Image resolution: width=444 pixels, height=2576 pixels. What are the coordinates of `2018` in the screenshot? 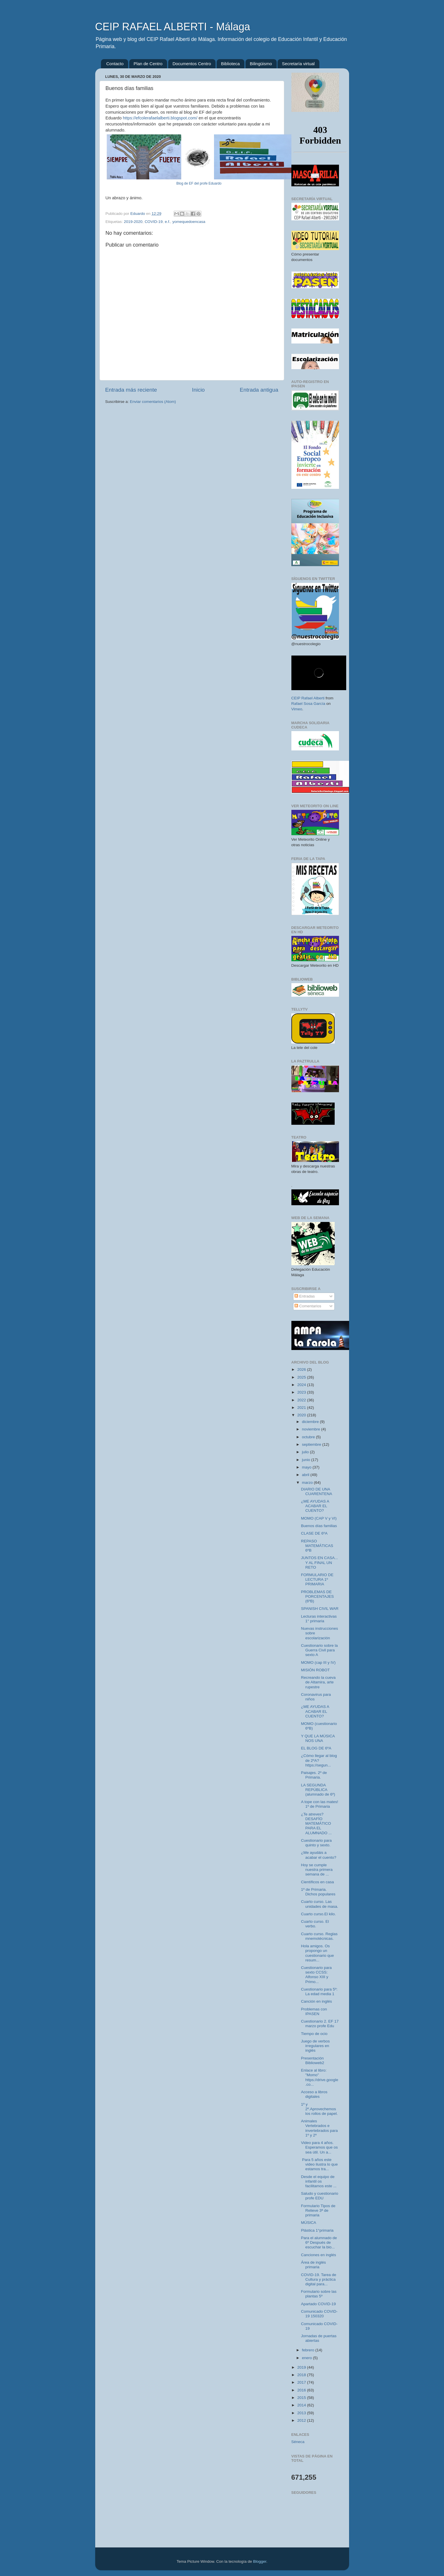 It's located at (302, 2375).